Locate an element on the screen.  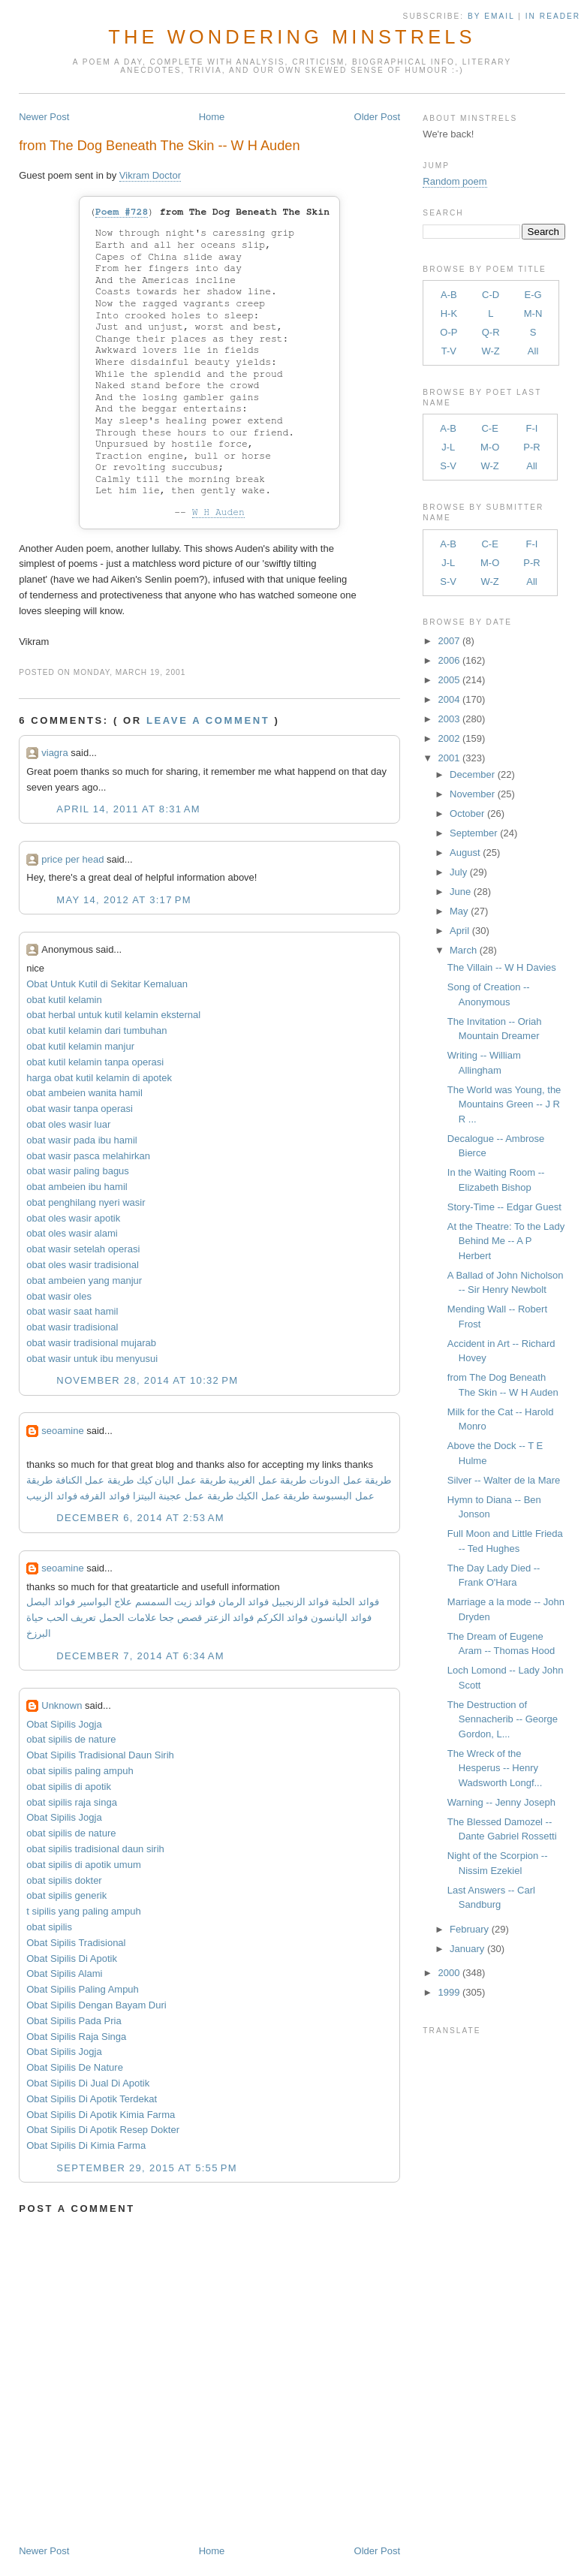
فوائد البصل is located at coordinates (50, 1601).